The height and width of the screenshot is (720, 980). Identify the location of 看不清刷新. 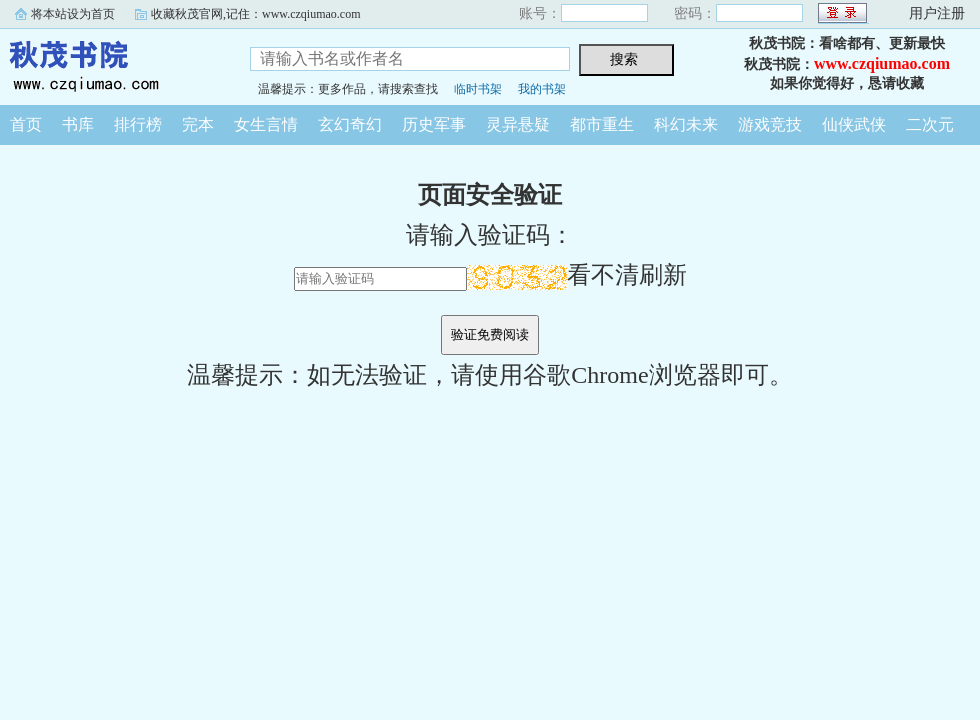
(577, 275).